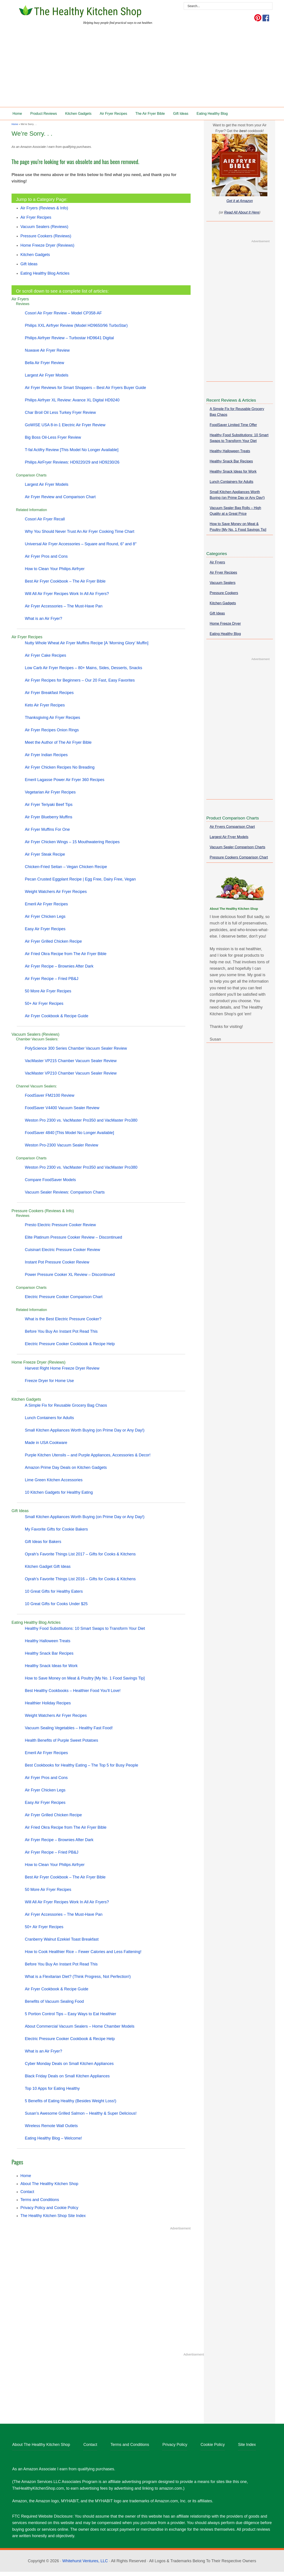  What do you see at coordinates (66, 1409) in the screenshot?
I see `A Simple Fix for Reusable Grocery Bag Chaos` at bounding box center [66, 1409].